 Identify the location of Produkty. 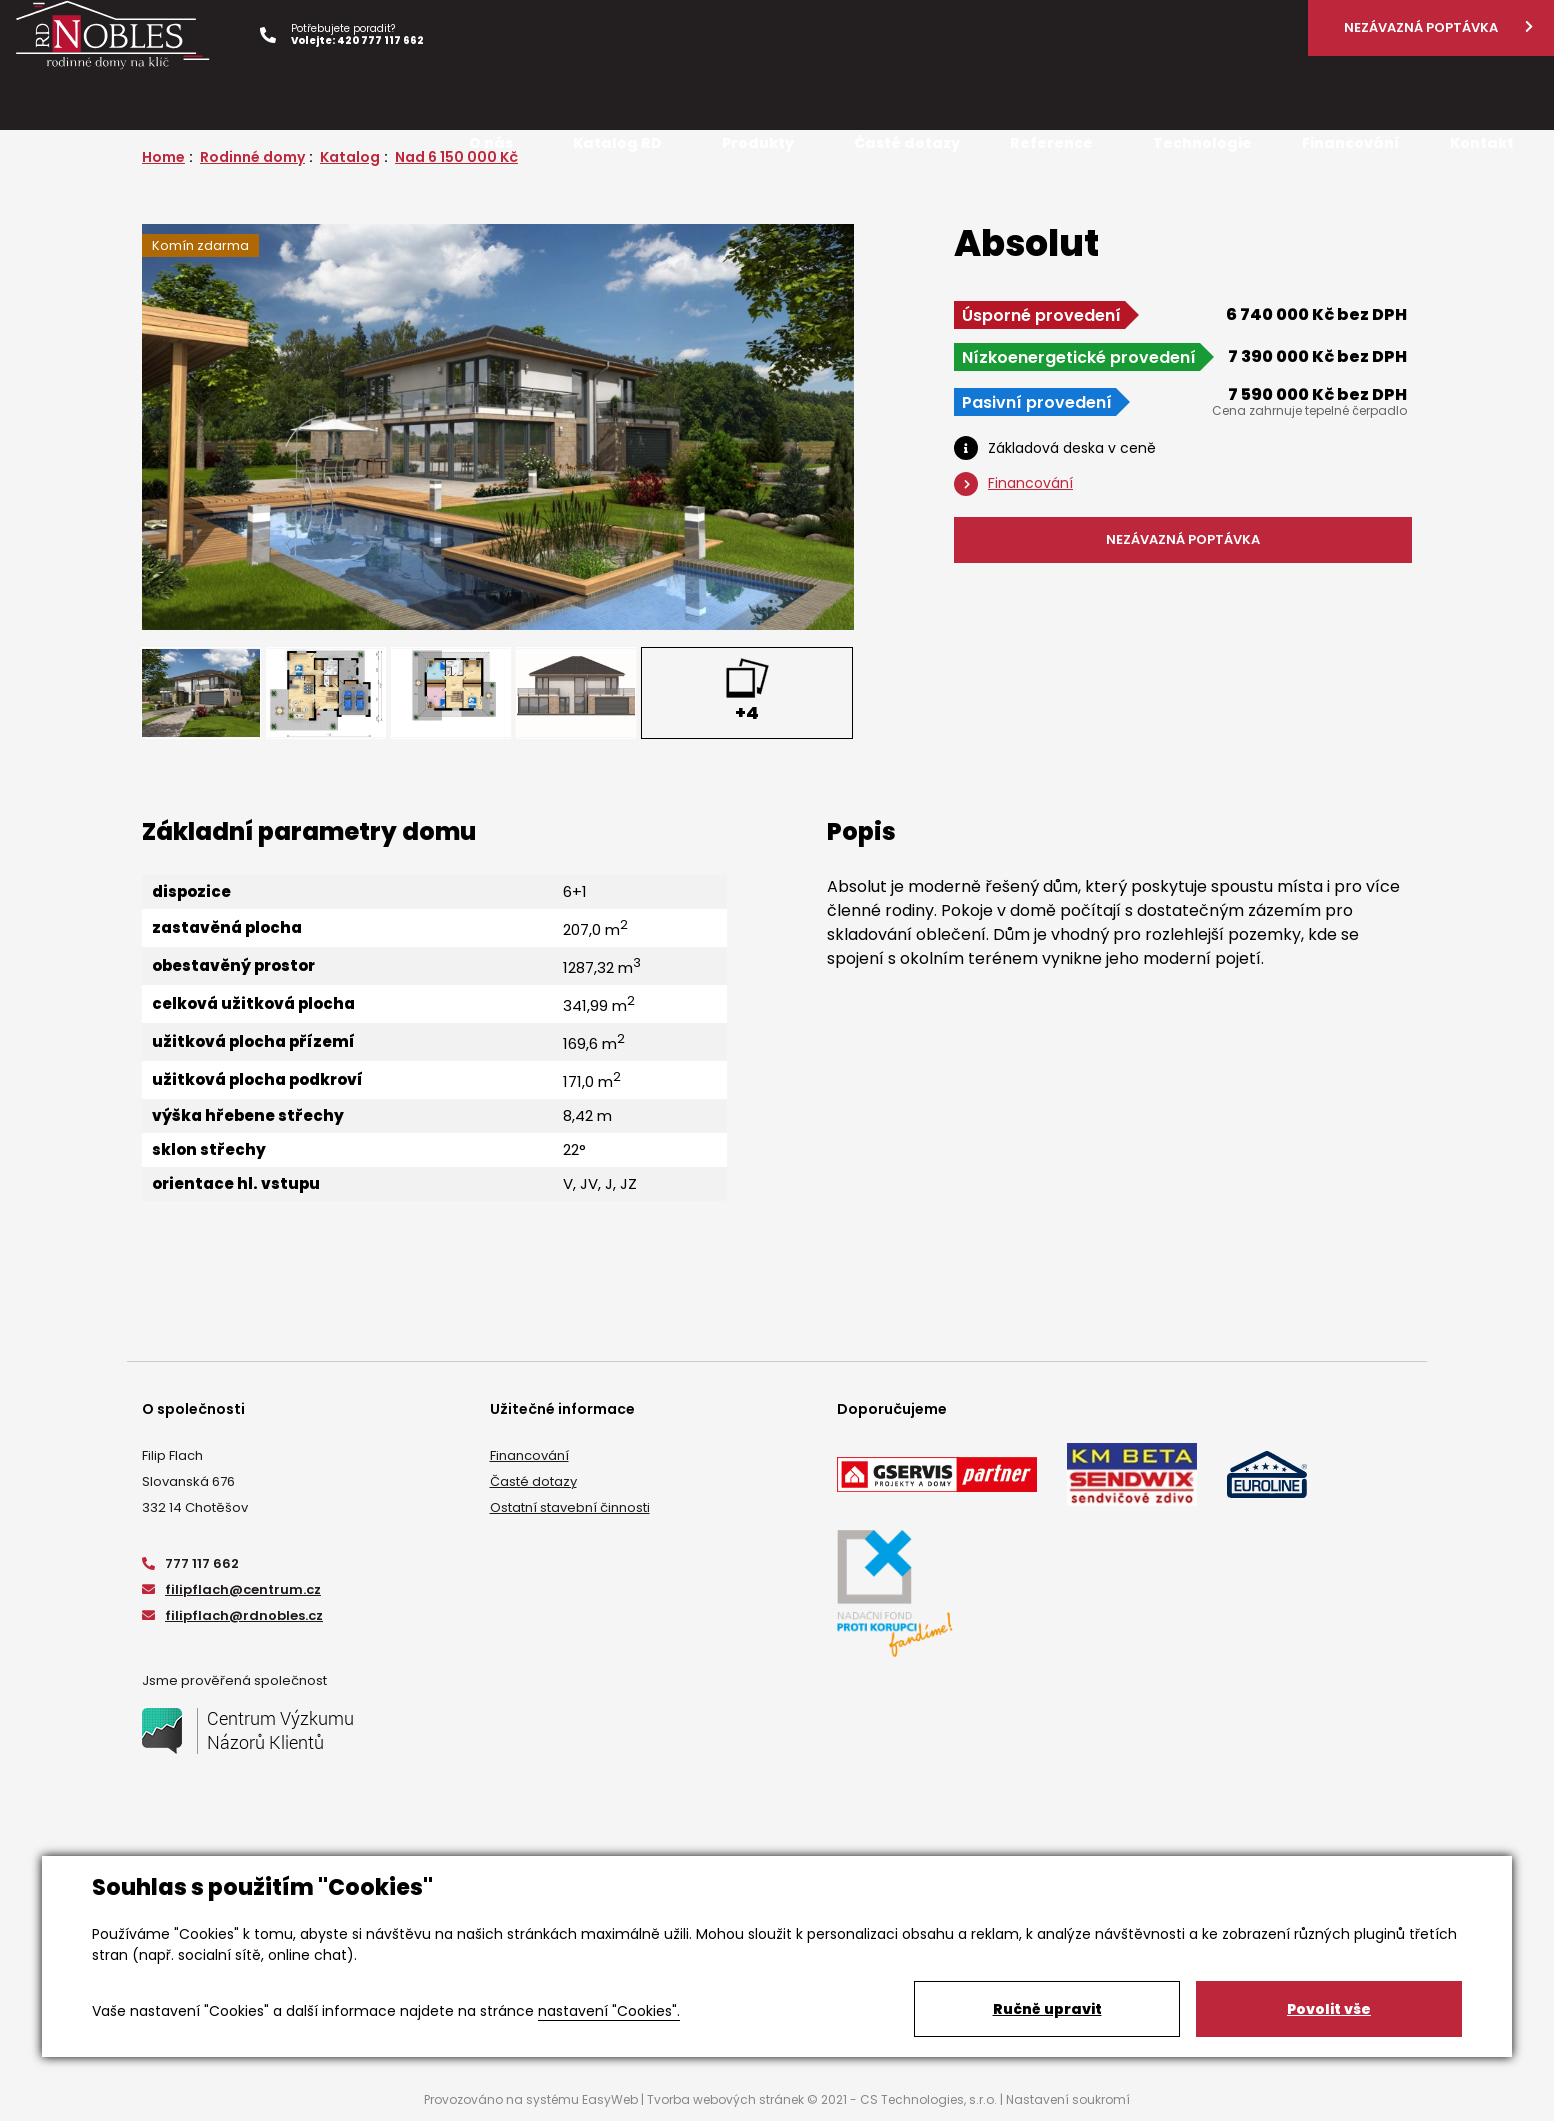
(758, 143).